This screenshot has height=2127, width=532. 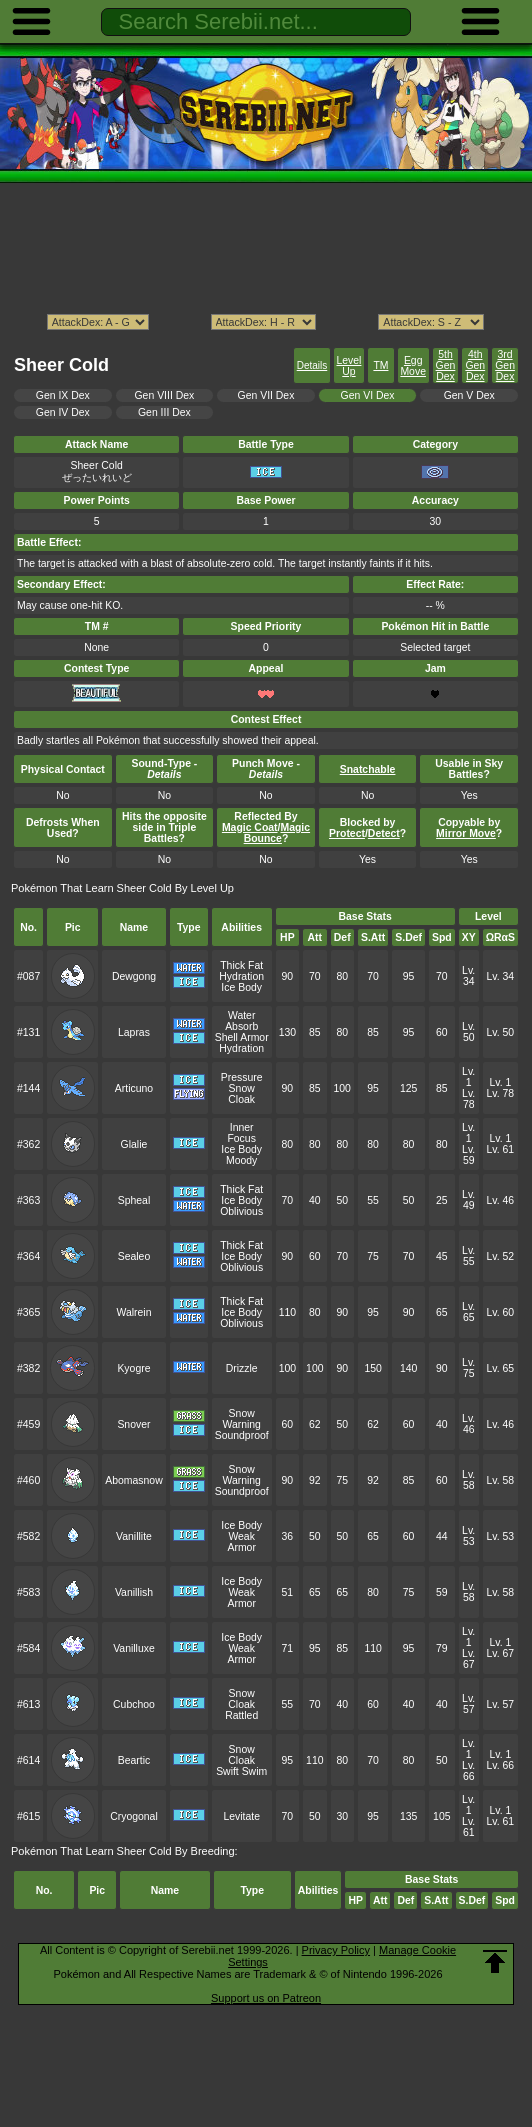 I want to click on Ice Body, so click(x=241, y=987).